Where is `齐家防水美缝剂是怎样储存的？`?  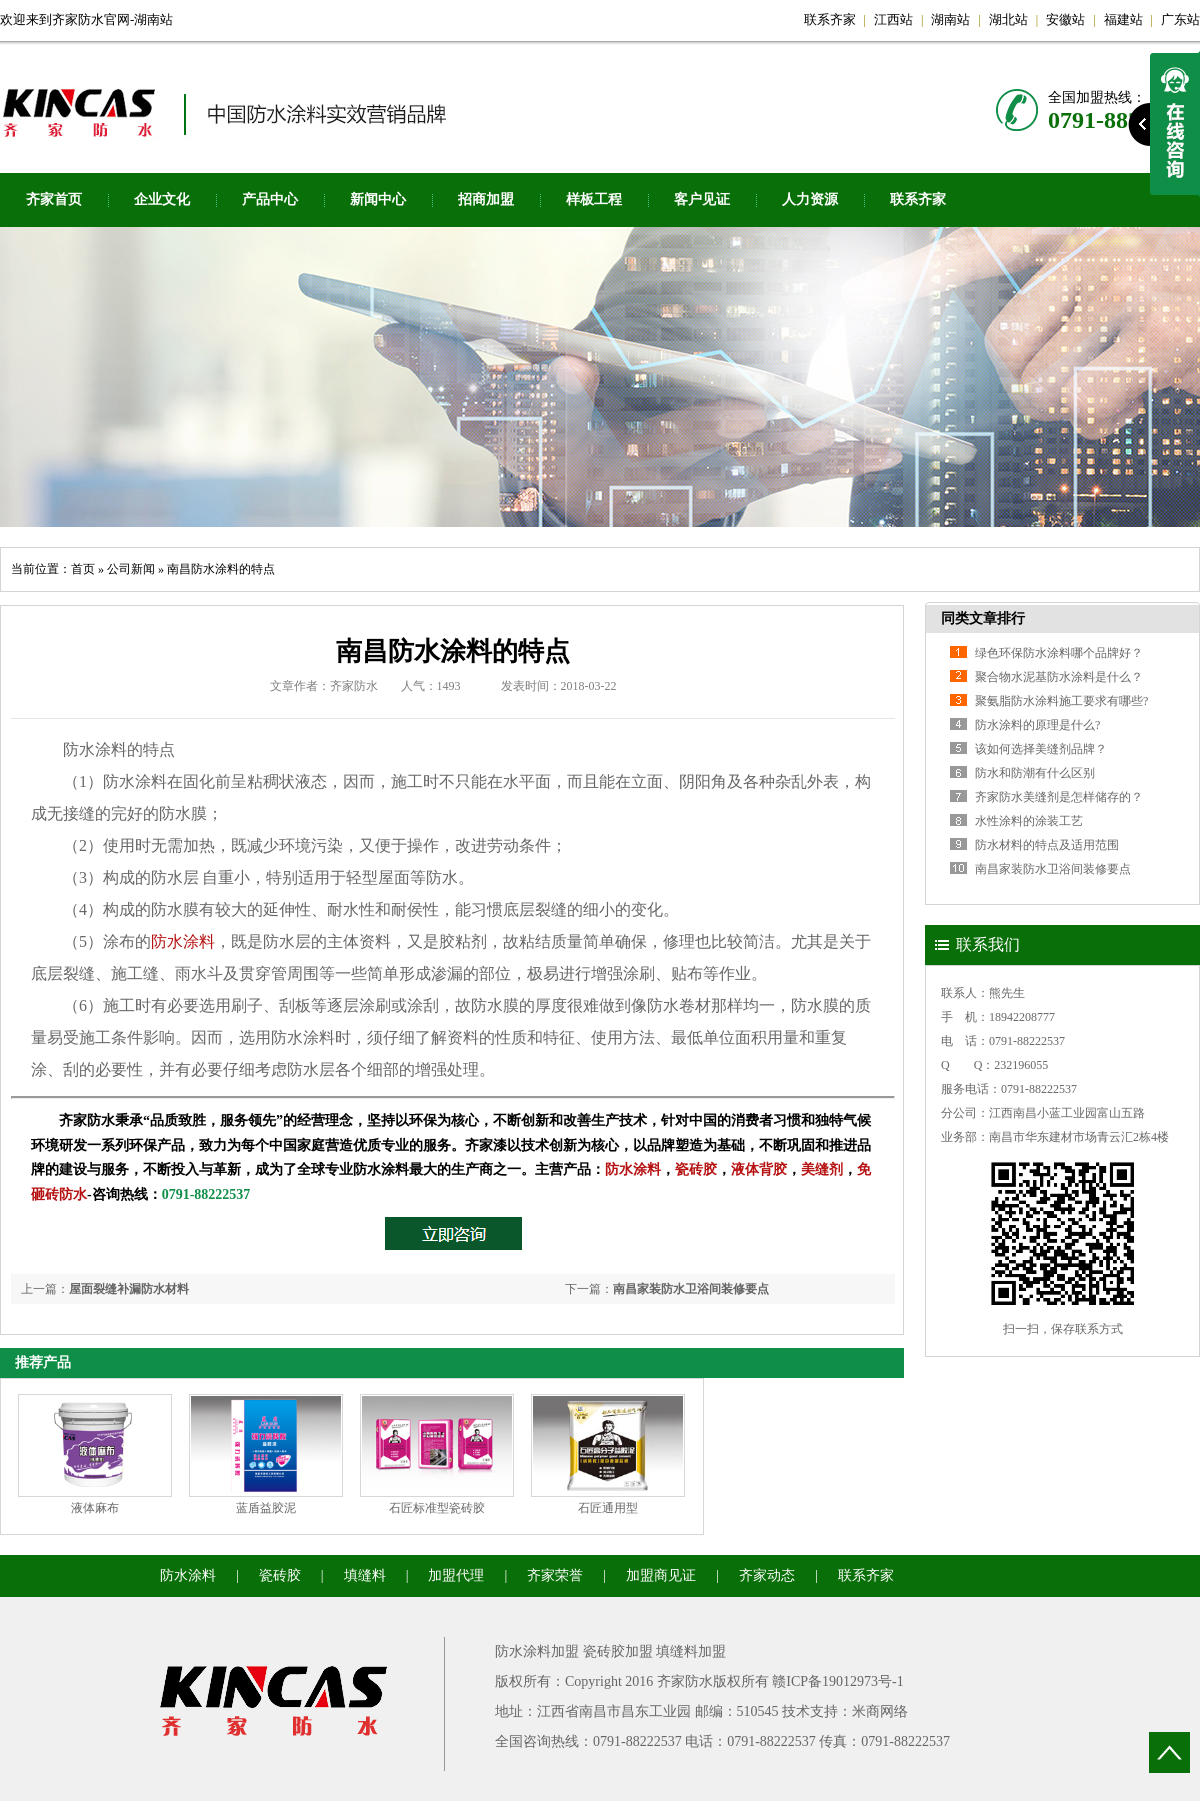
齐家防水美缝剂是怎样储存的？ is located at coordinates (1059, 797).